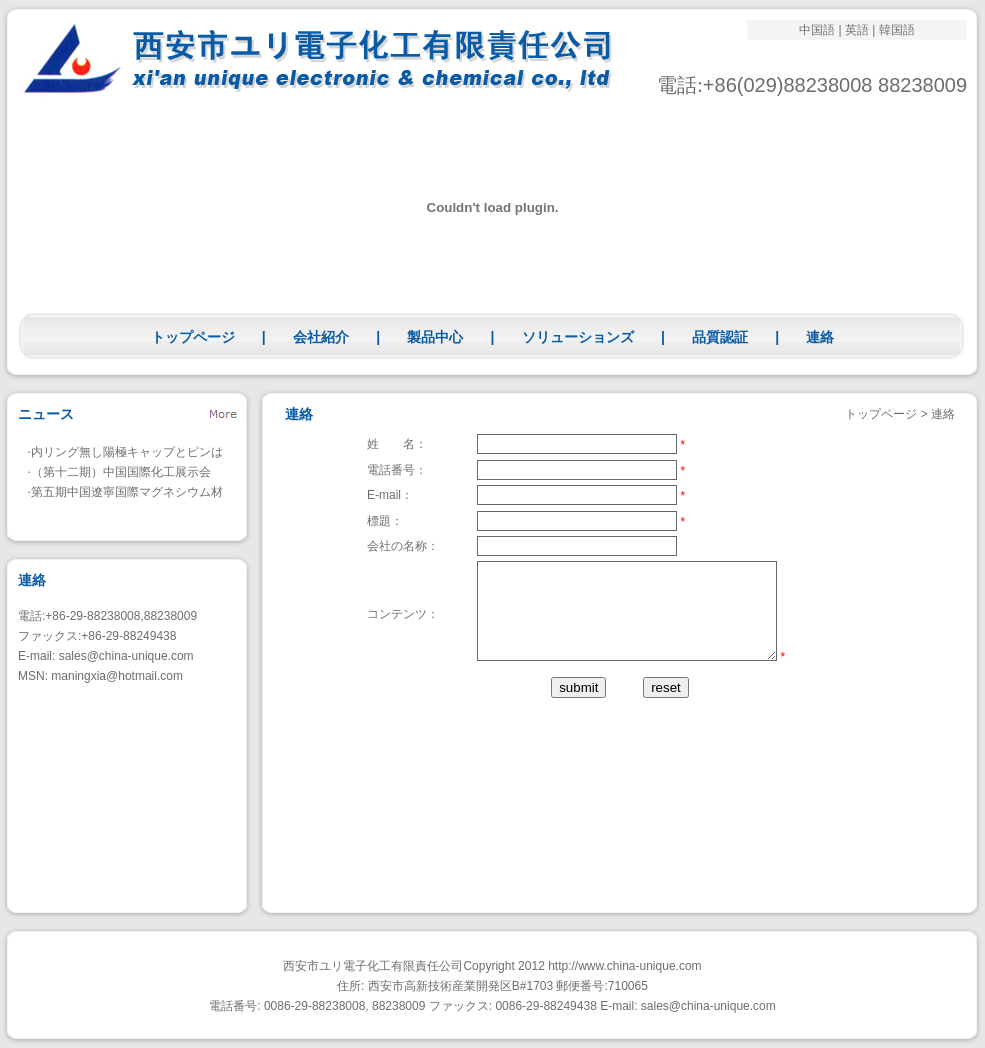 The width and height of the screenshot is (985, 1048). What do you see at coordinates (121, 472) in the screenshot?
I see `（第十二期）中国国際化工展示会` at bounding box center [121, 472].